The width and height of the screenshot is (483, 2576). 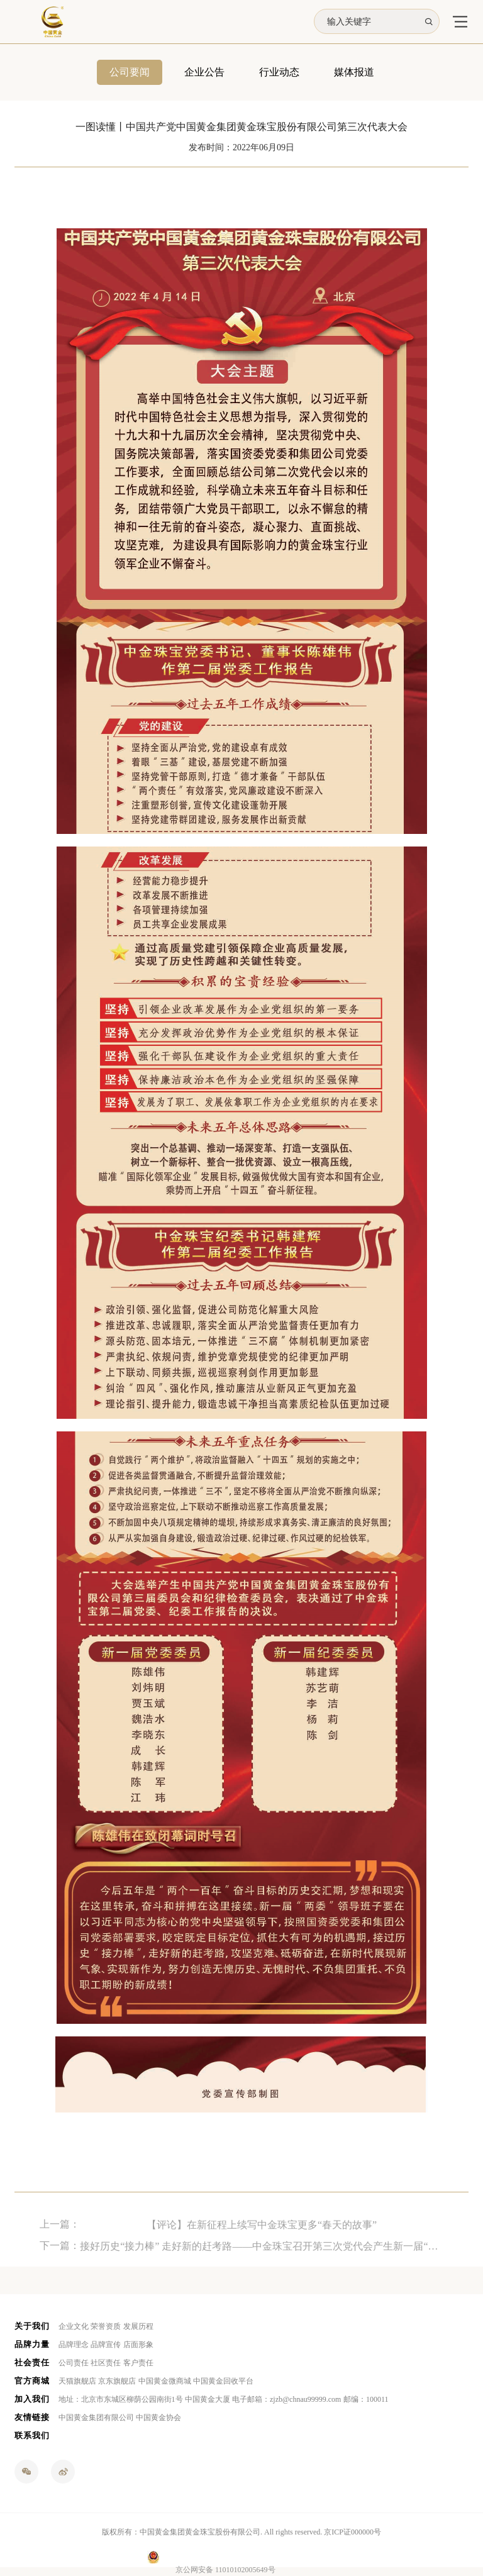 I want to click on 发展历程, so click(x=138, y=2326).